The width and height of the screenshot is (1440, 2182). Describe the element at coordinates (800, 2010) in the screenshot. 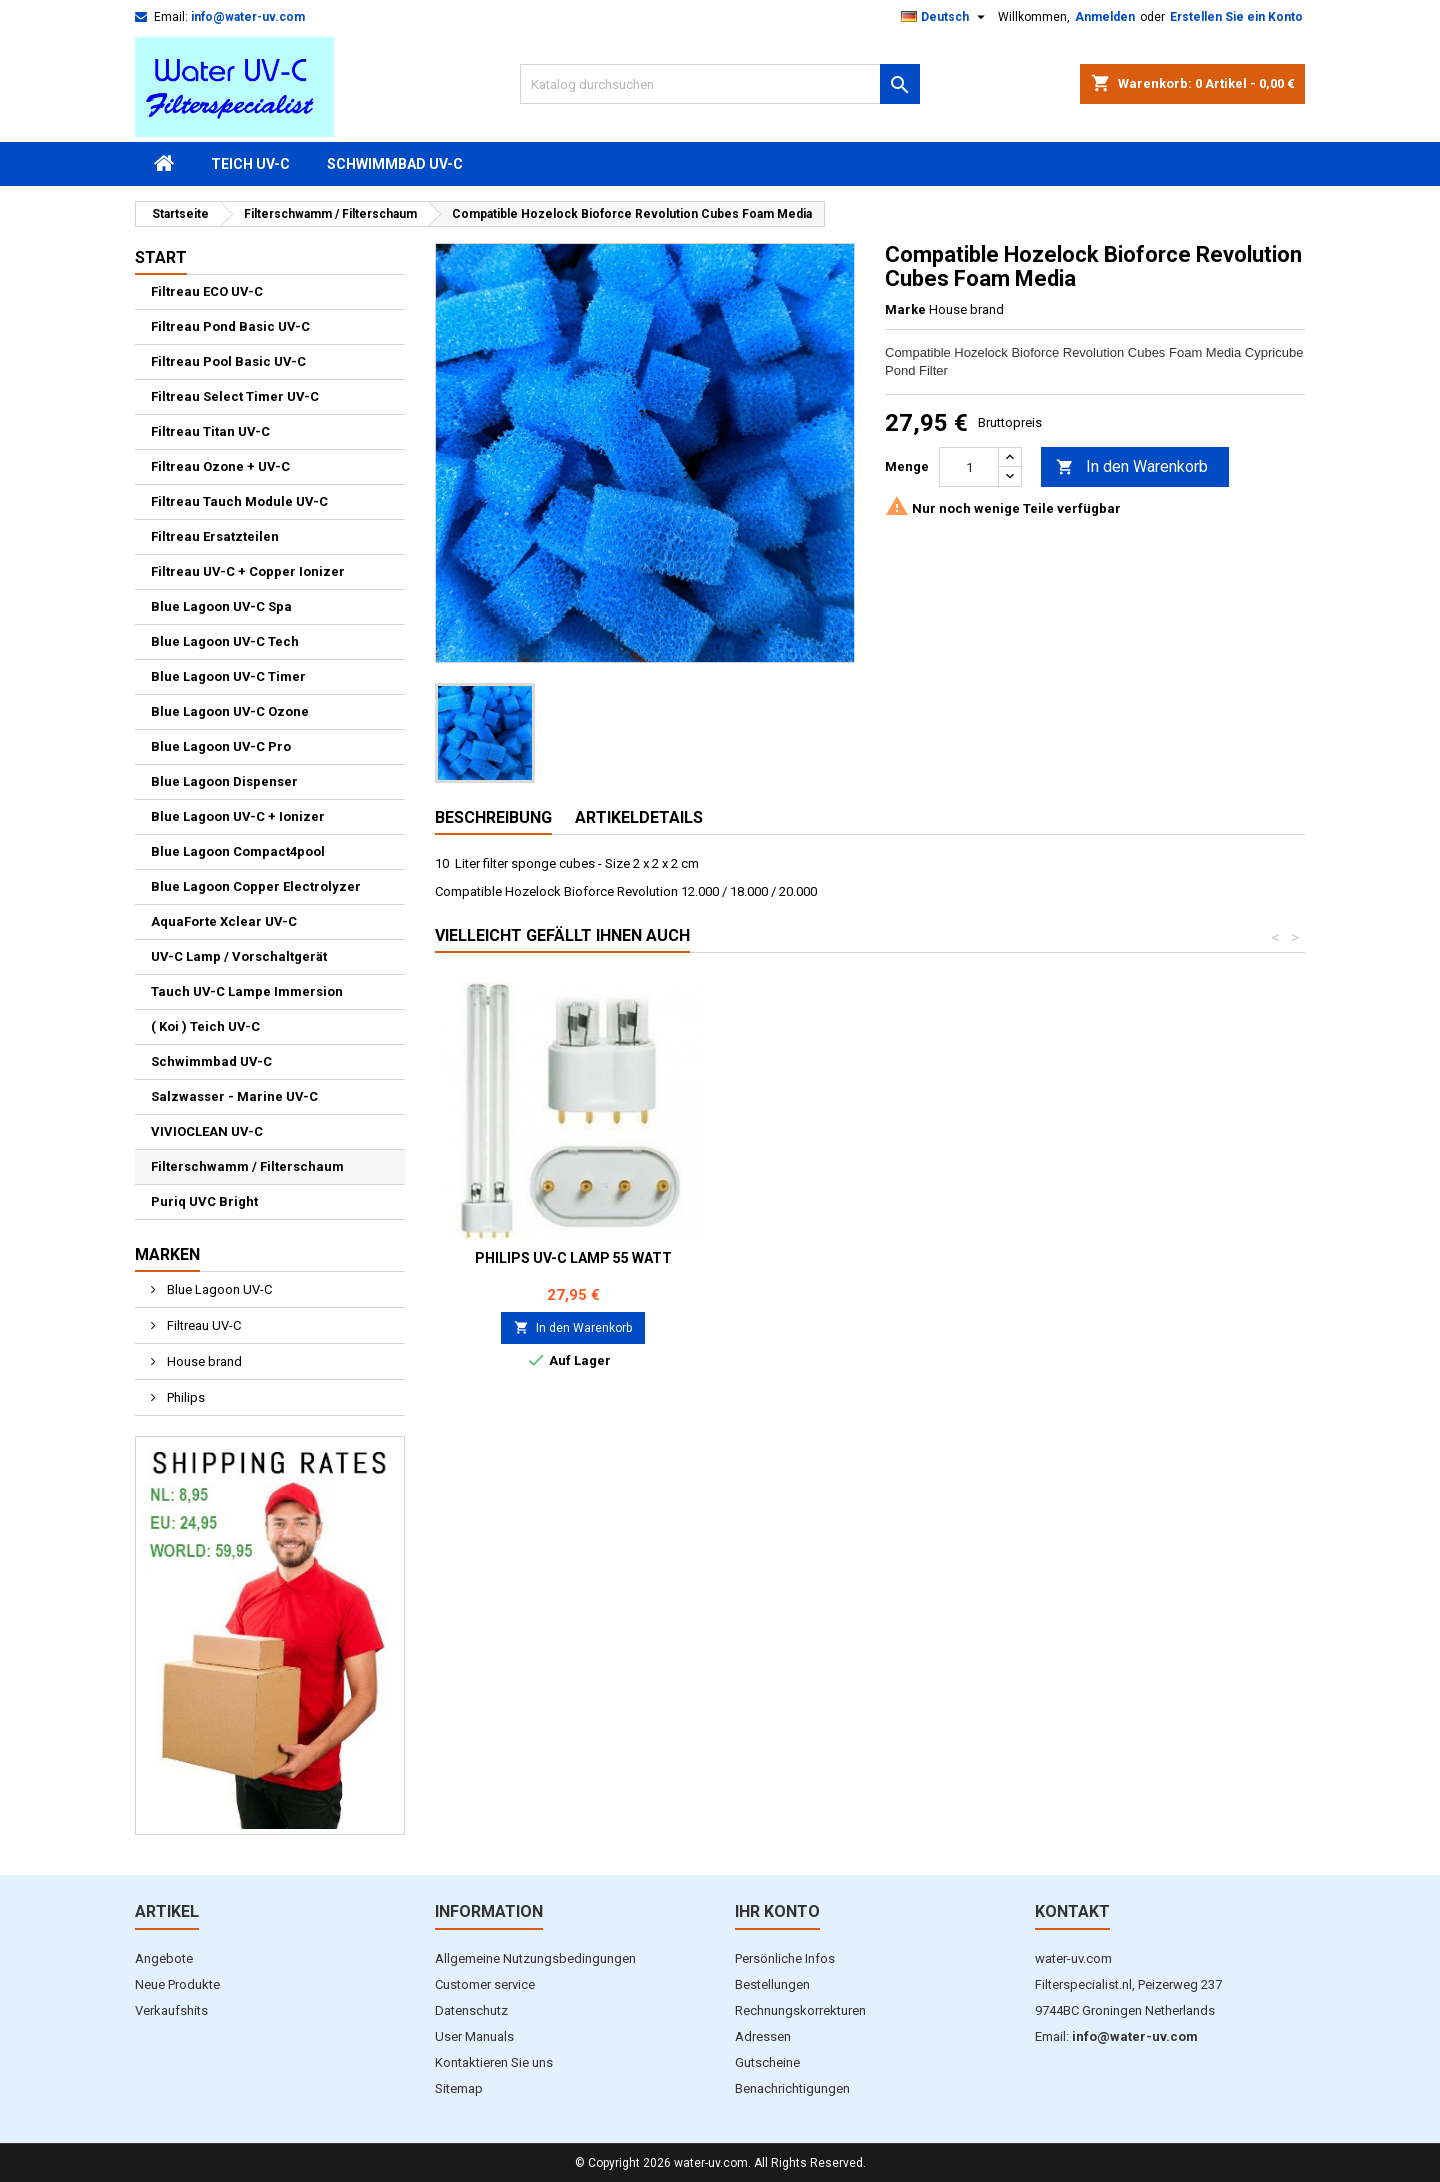

I see `Rechnungskorrekturen` at that location.